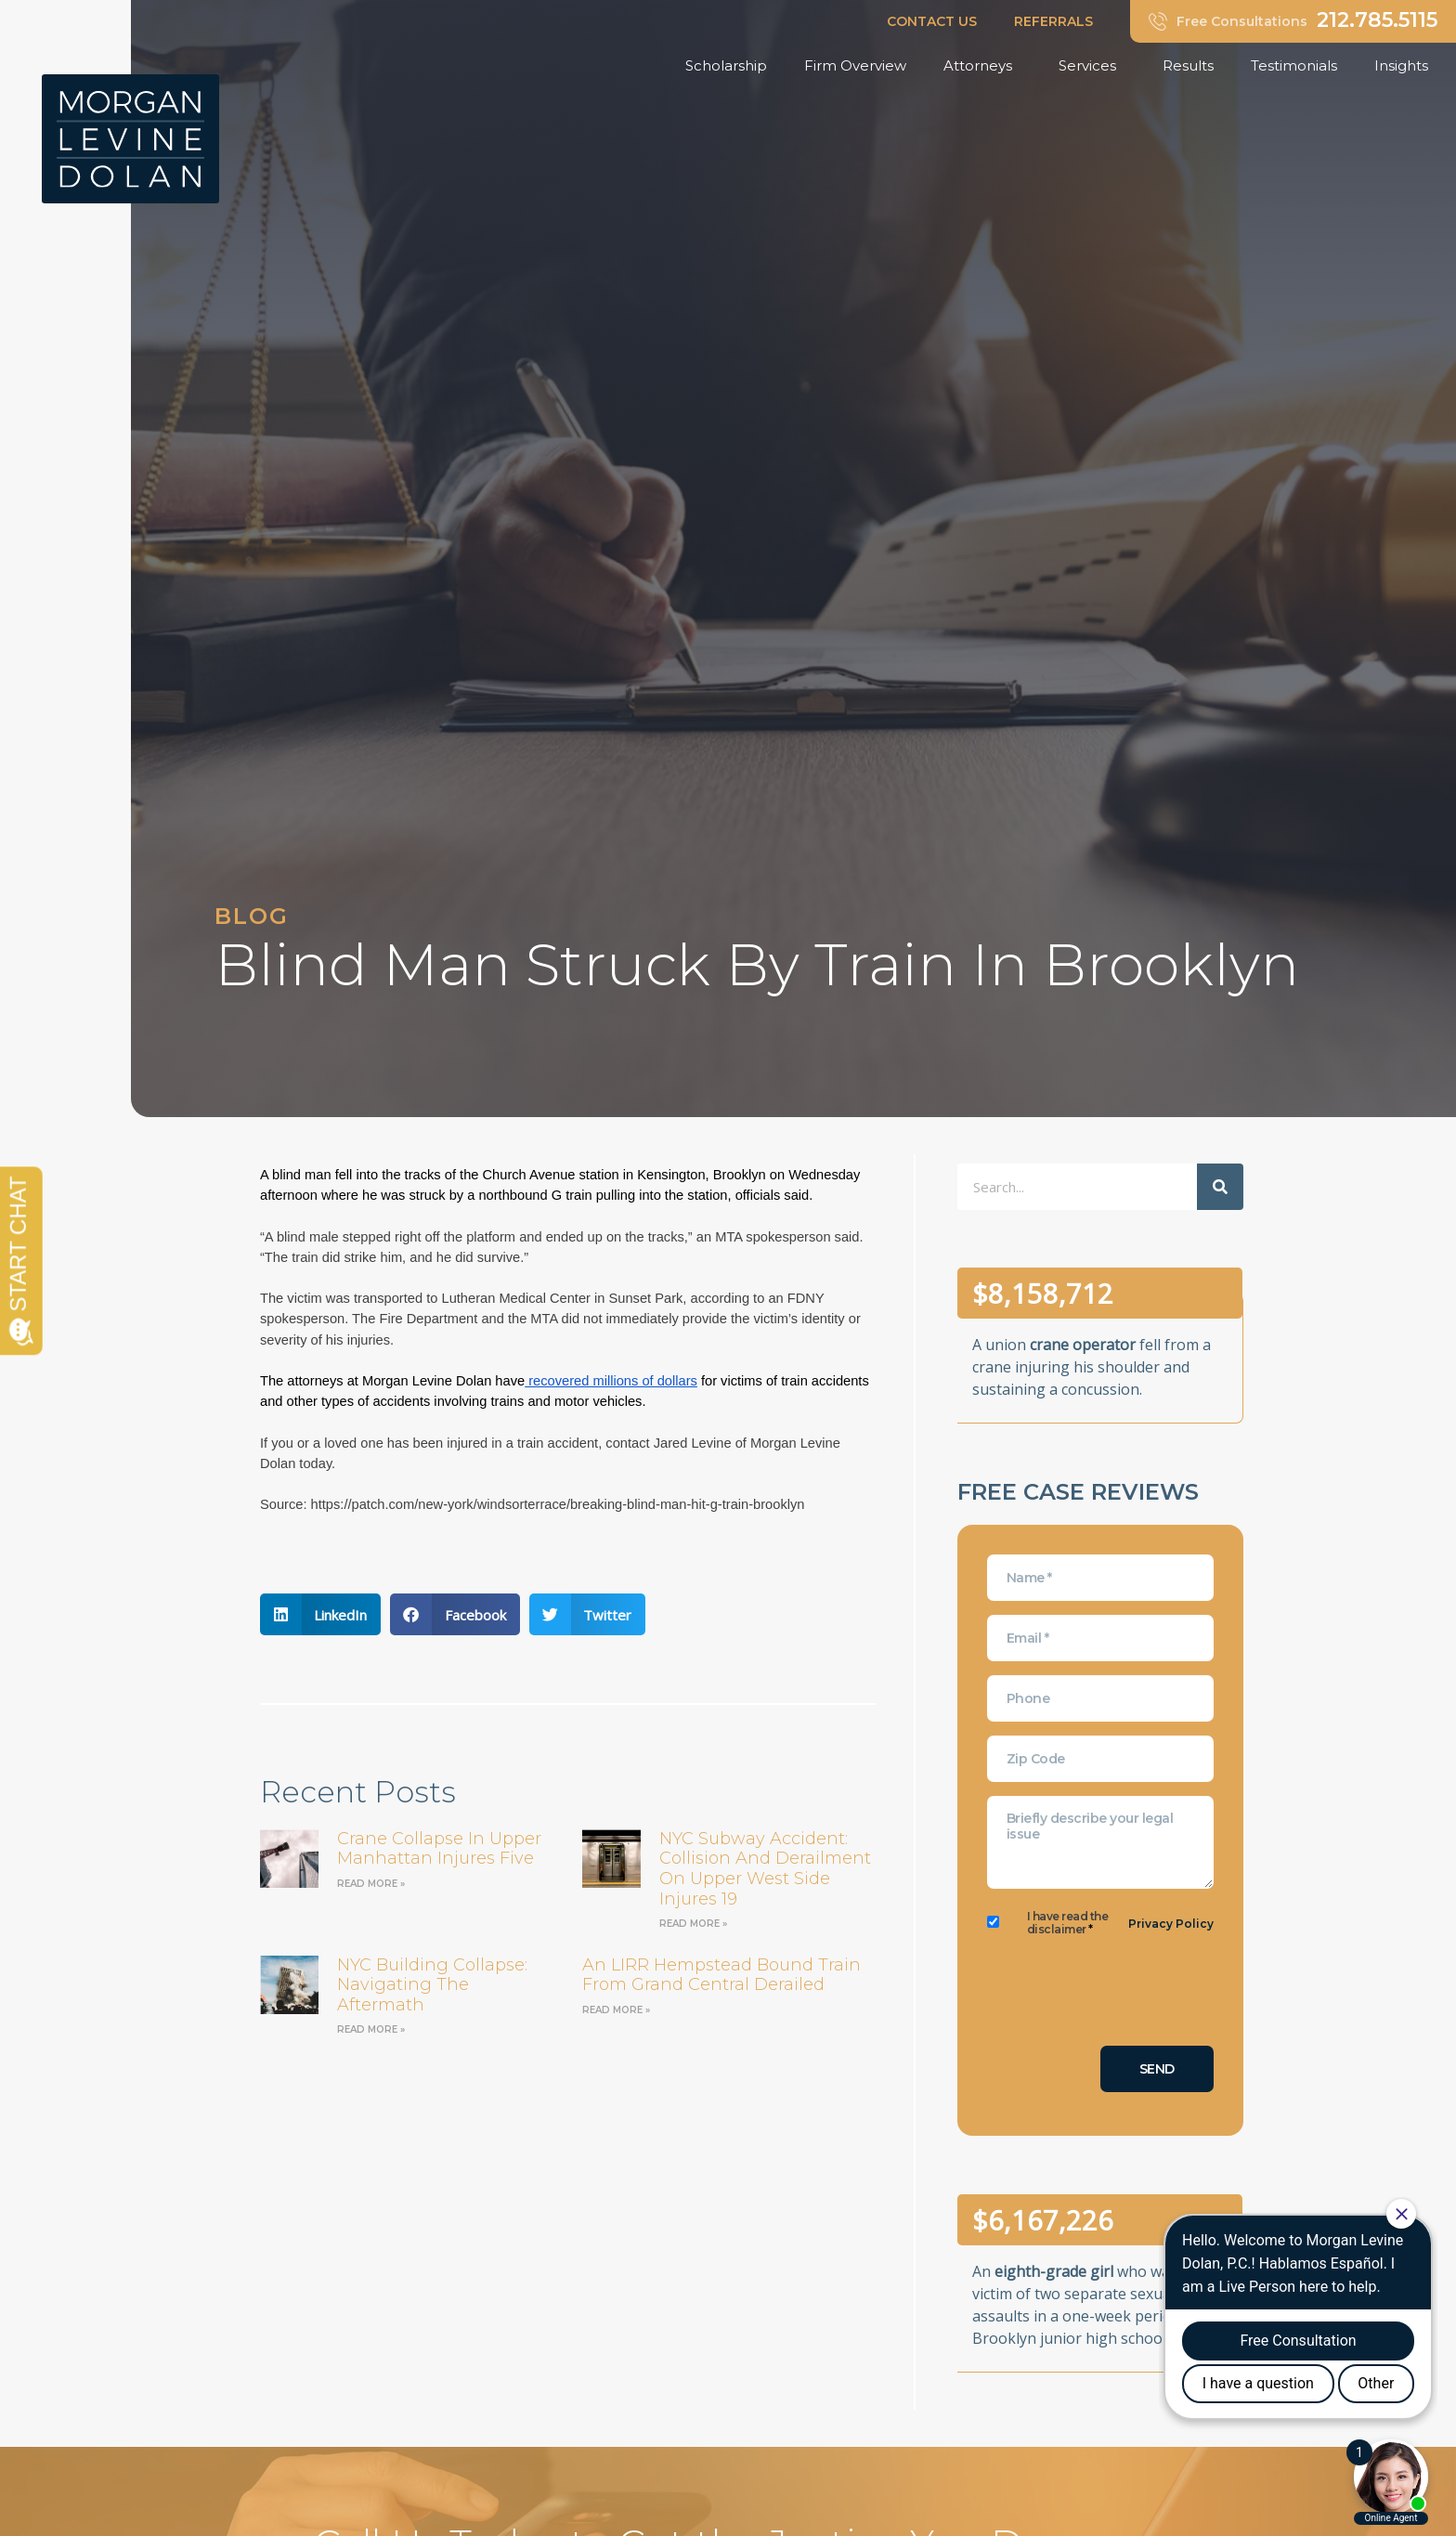  What do you see at coordinates (721, 1975) in the screenshot?
I see `an LIRR Hempstead bound train from Grand Central derailed` at bounding box center [721, 1975].